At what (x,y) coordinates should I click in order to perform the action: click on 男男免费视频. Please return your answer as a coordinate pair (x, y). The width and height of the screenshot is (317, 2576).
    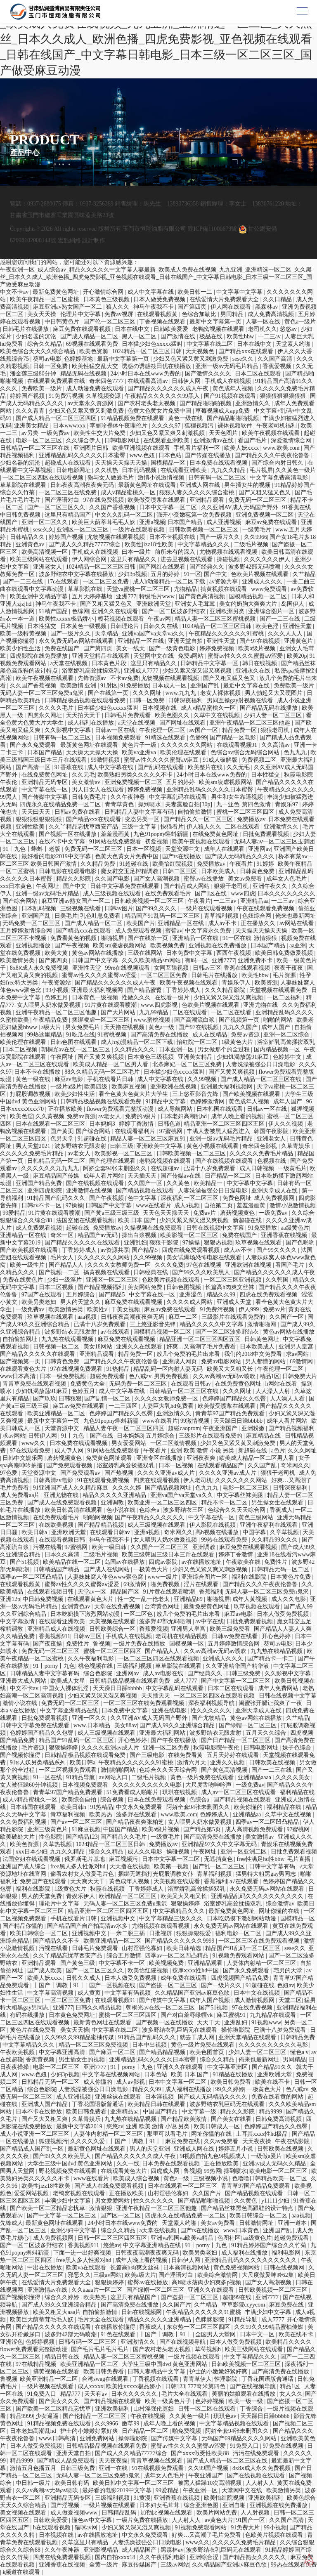
    Looking at the image, I should click on (172, 1376).